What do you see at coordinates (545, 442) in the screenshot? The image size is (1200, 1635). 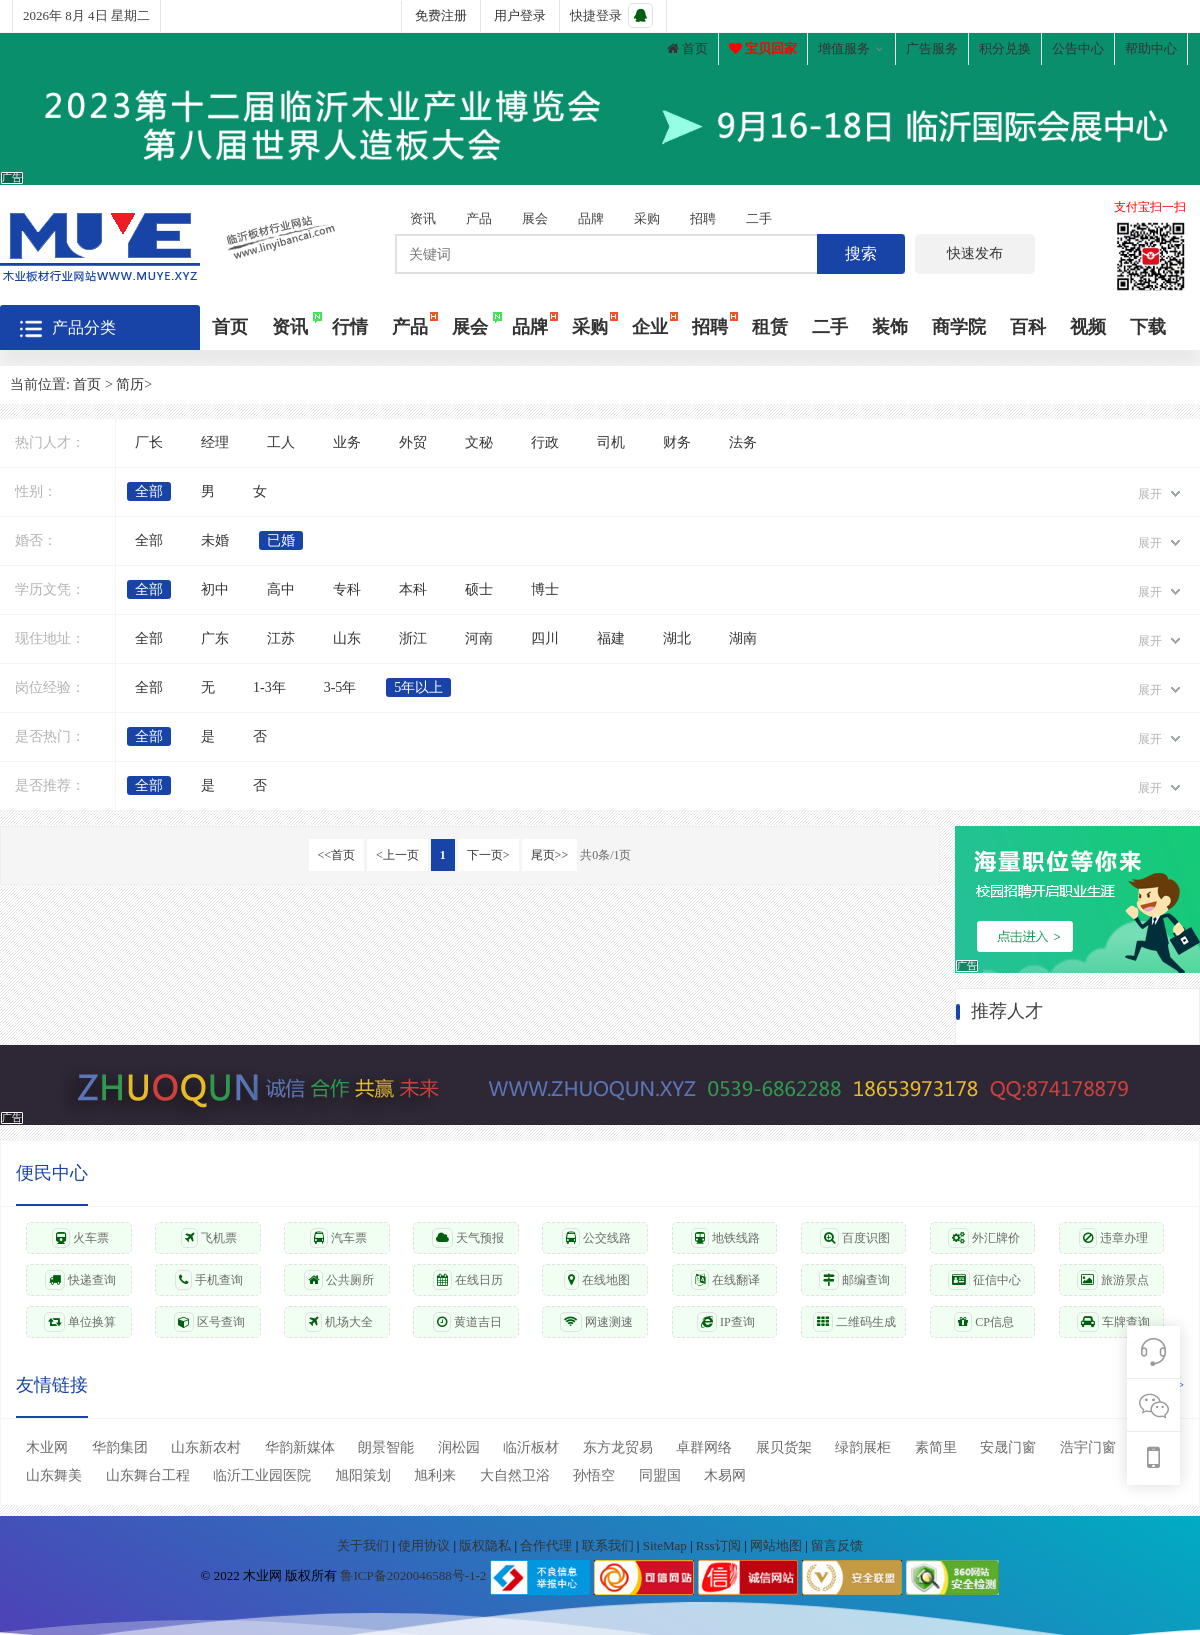 I see `行政` at bounding box center [545, 442].